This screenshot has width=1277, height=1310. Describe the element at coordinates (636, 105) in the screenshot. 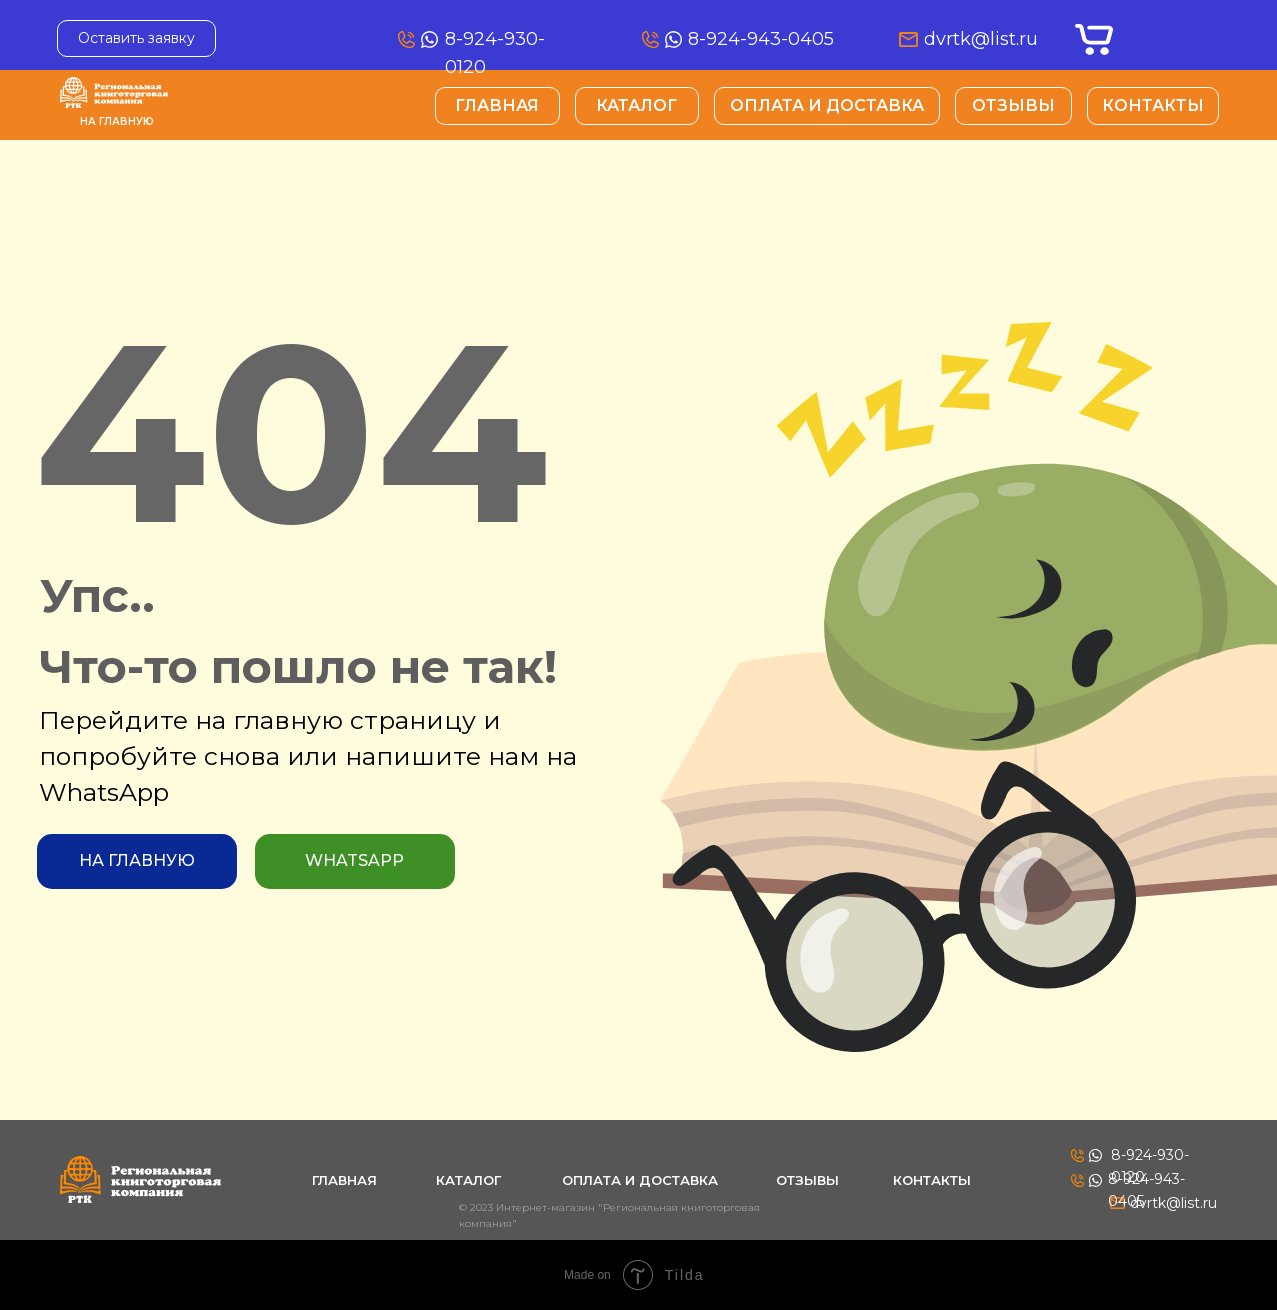

I see `Каталог` at that location.